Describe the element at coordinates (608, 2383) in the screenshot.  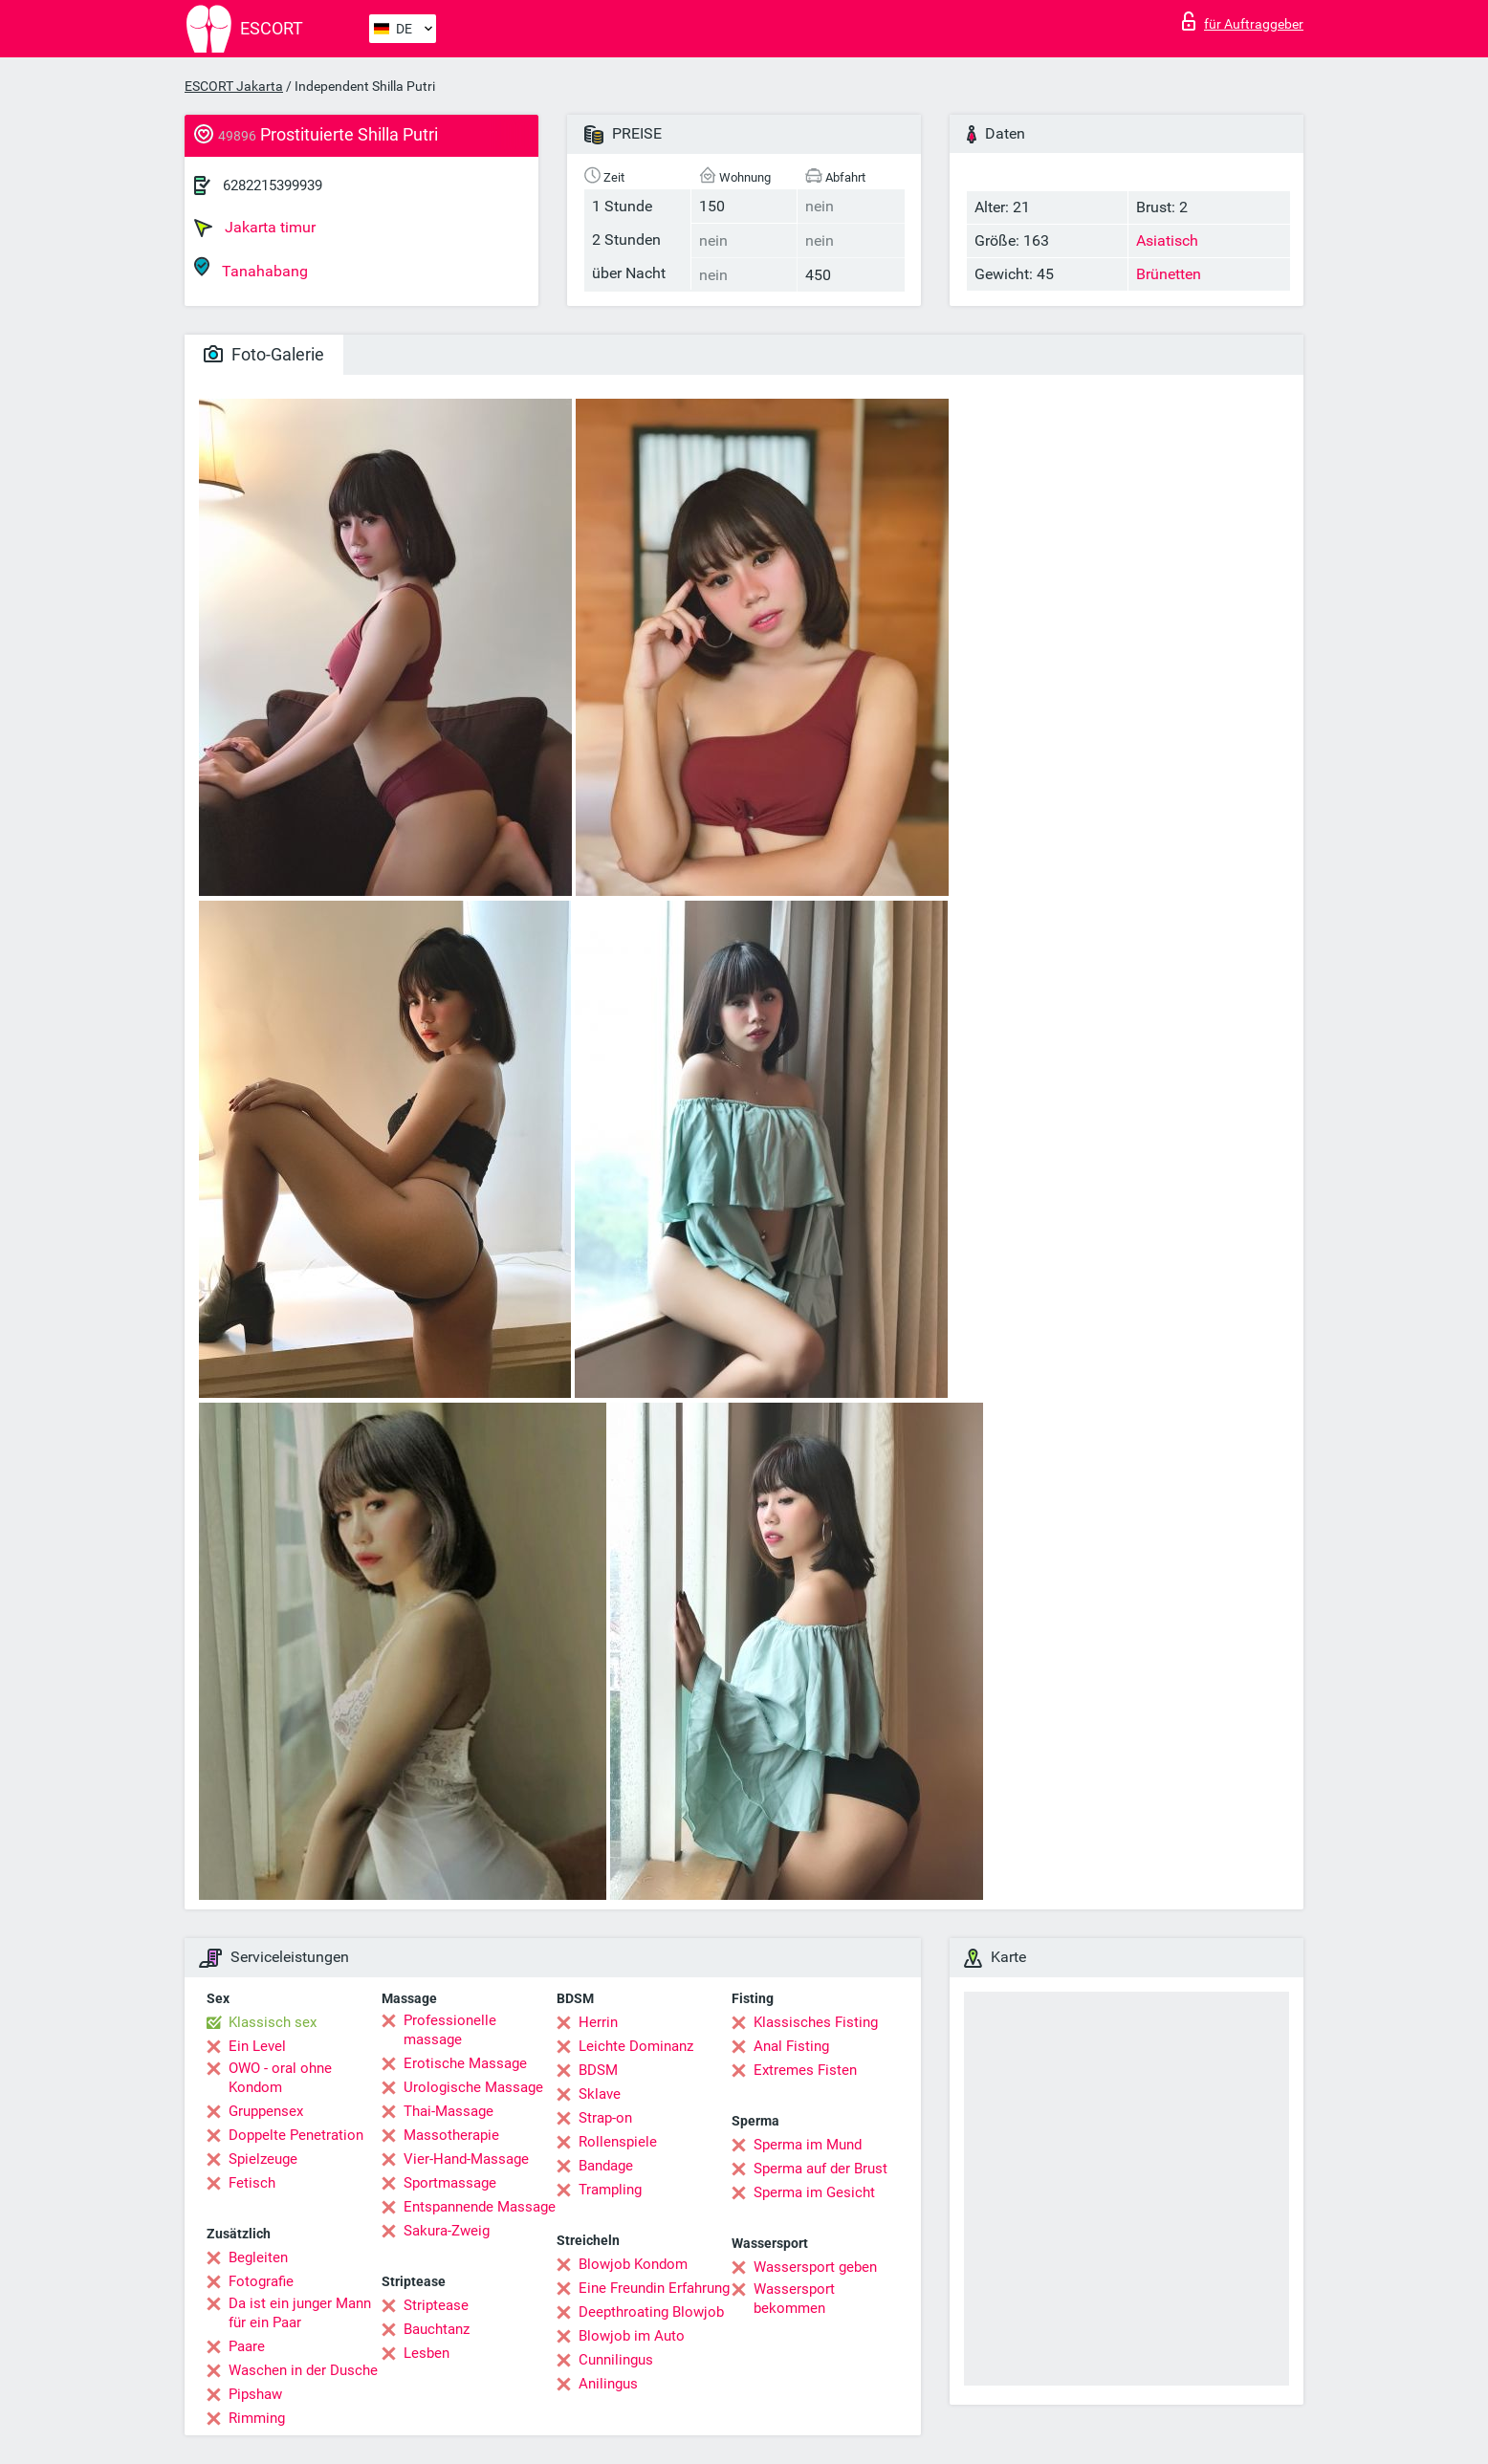
I see `Anilingus` at that location.